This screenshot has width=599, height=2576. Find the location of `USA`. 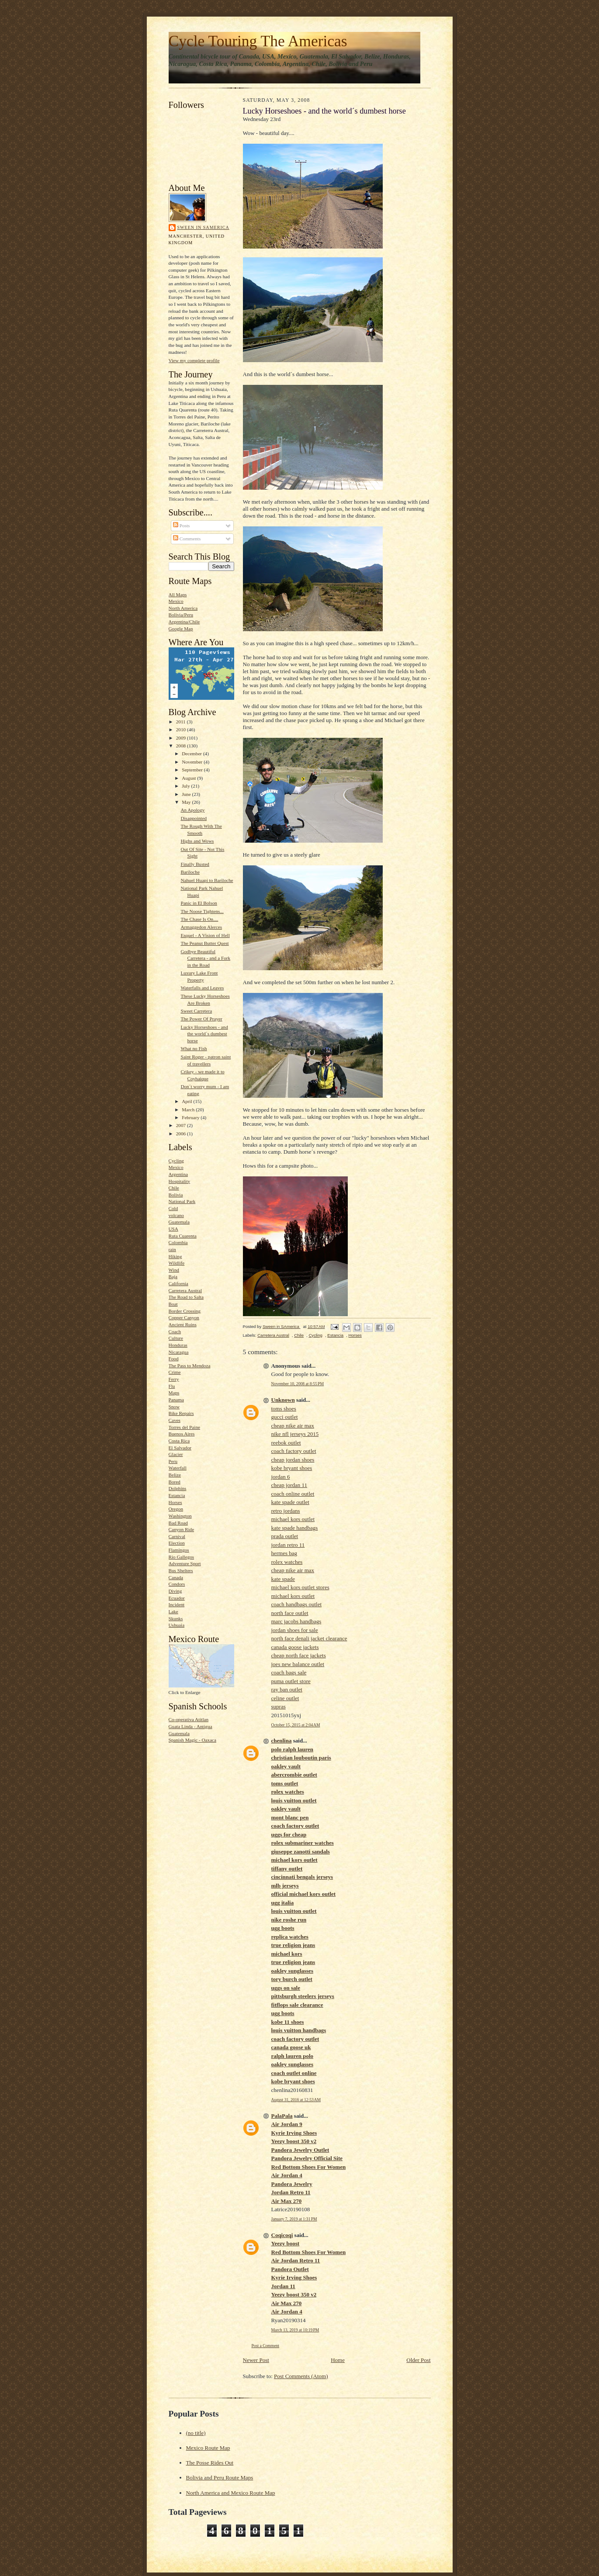

USA is located at coordinates (173, 1228).